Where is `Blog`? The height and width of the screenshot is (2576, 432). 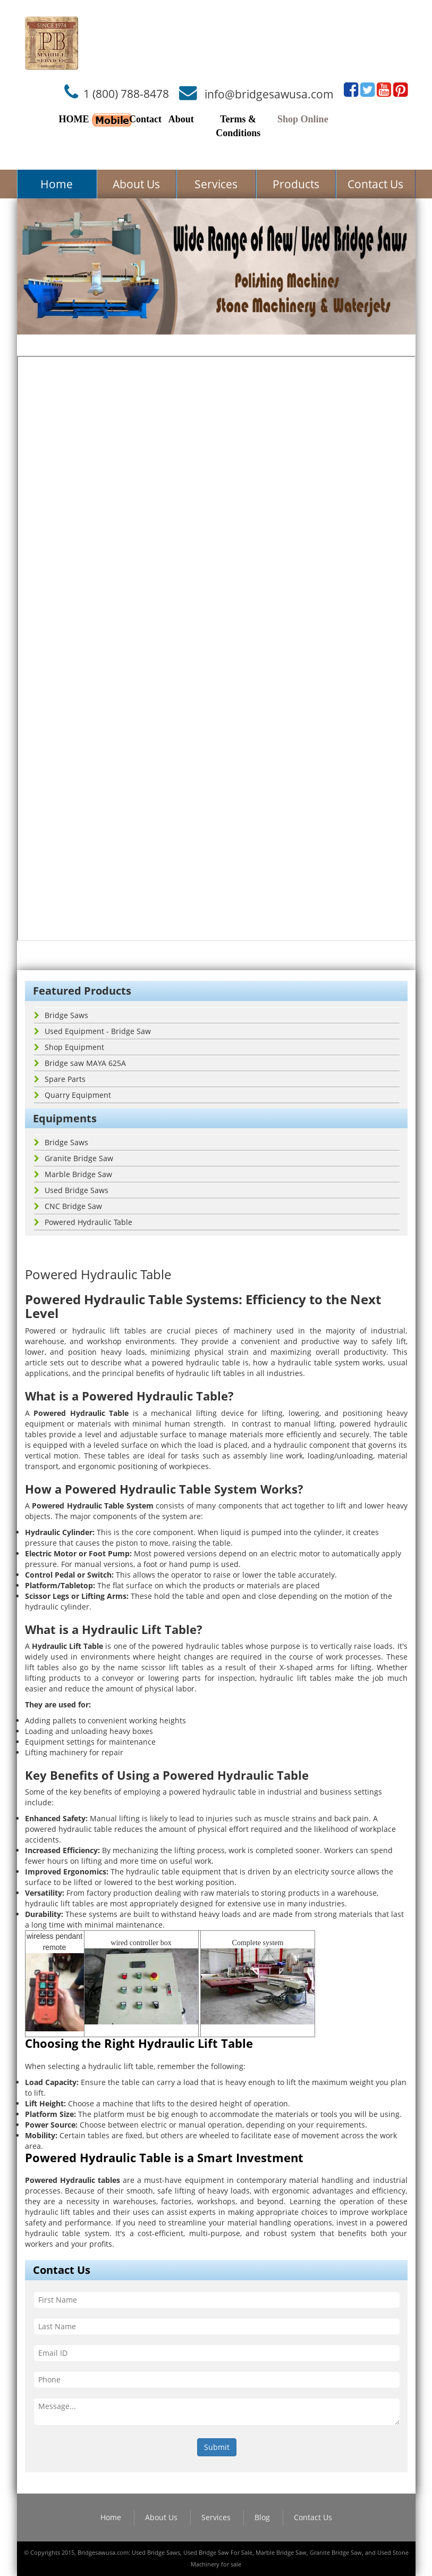 Blog is located at coordinates (262, 2517).